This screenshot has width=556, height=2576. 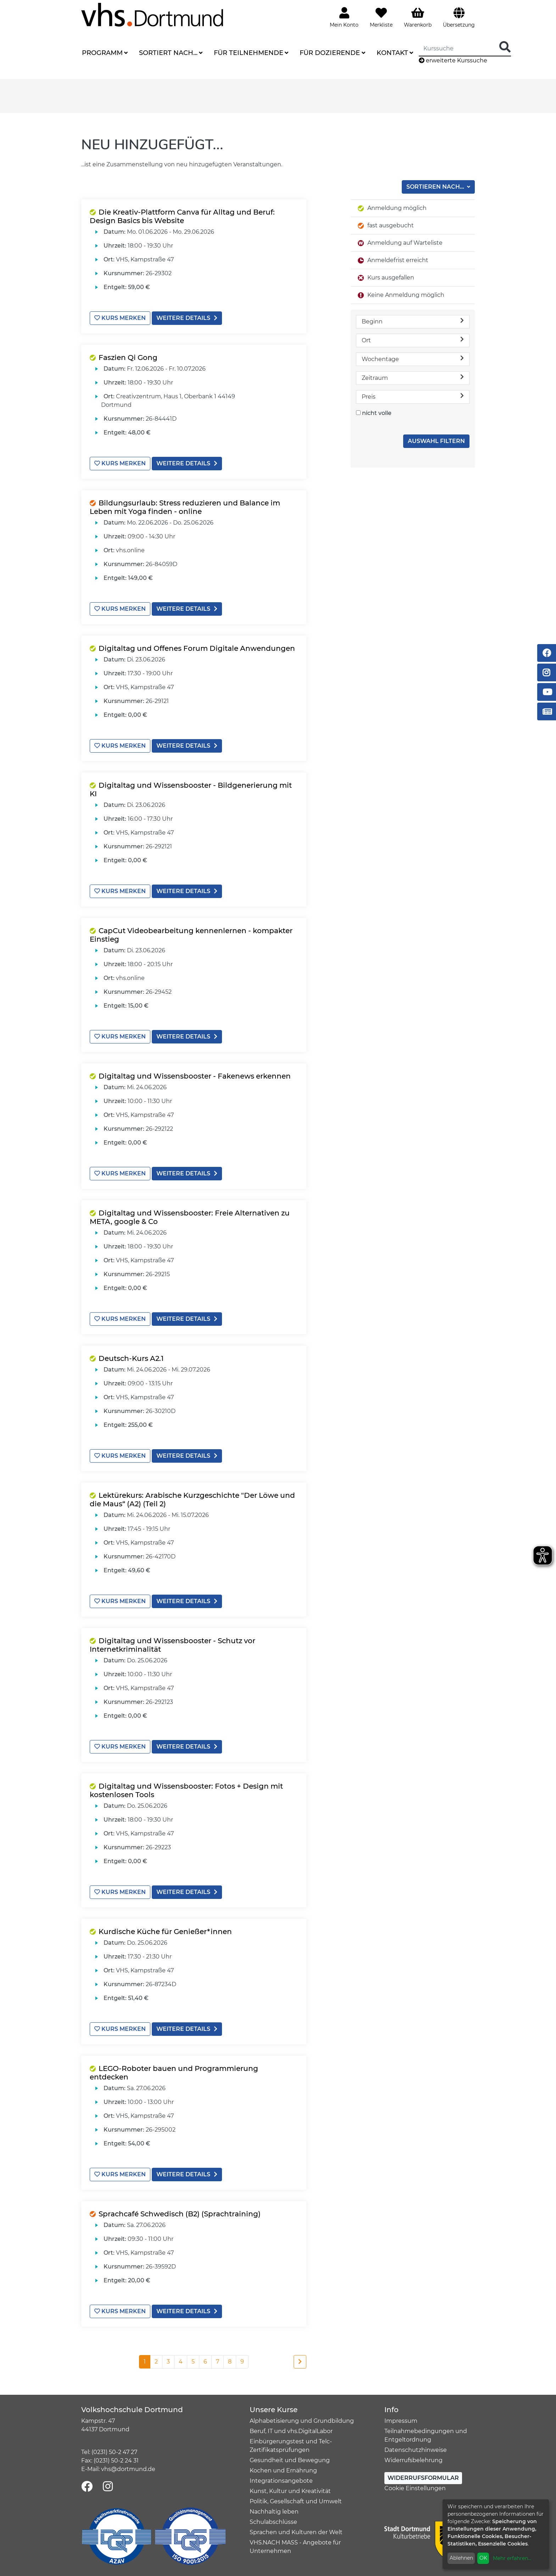 I want to click on Kontakt, so click(x=392, y=53).